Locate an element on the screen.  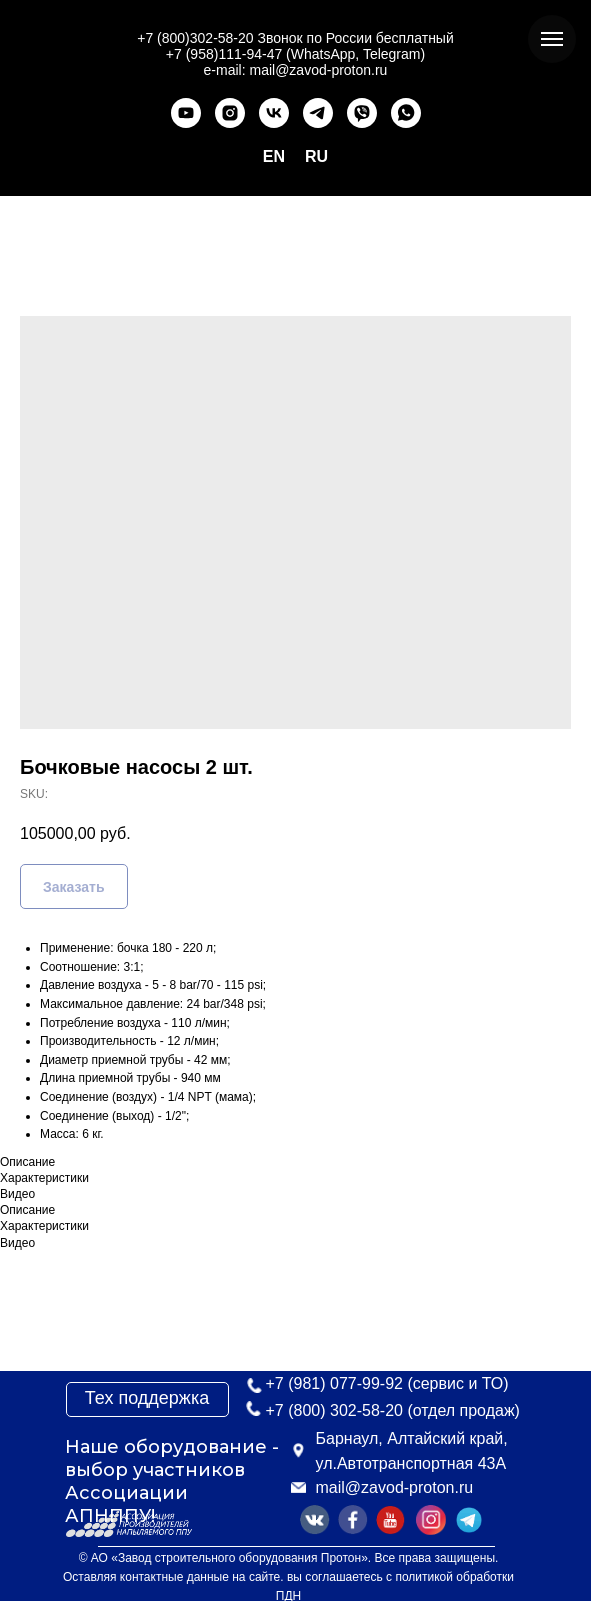
[img] is located at coordinates (469, 1520).